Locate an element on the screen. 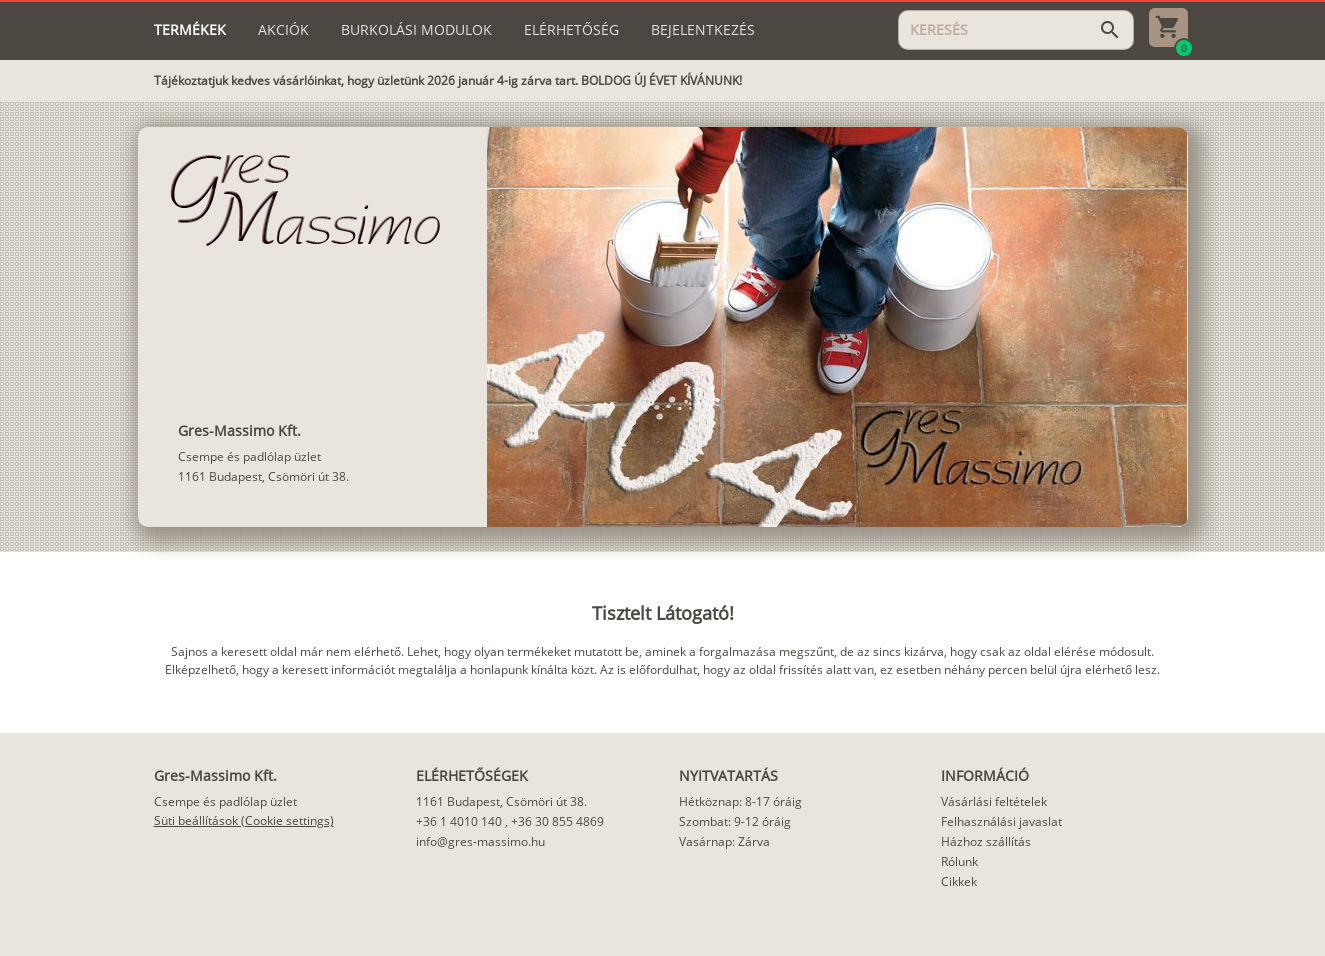  Vásárlási feltételek is located at coordinates (994, 801).